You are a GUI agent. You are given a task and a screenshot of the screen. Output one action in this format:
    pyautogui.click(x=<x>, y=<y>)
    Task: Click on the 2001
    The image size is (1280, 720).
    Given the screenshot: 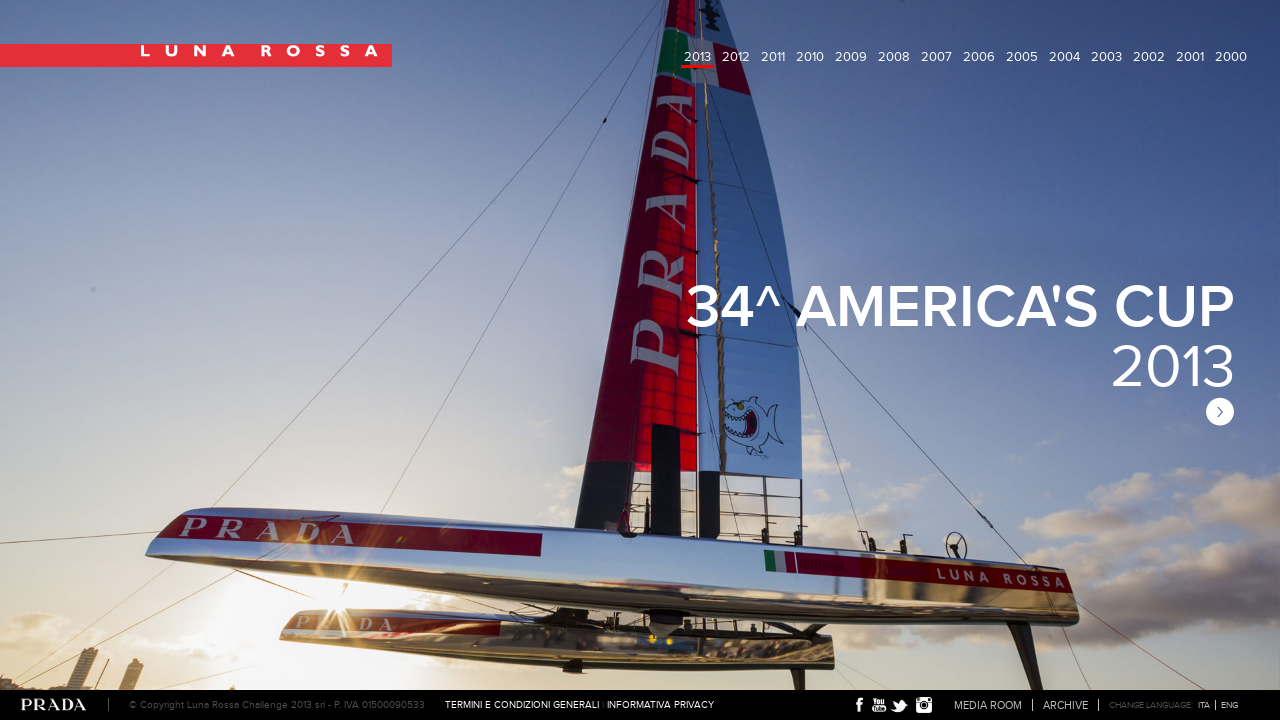 What is the action you would take?
    pyautogui.click(x=1190, y=56)
    